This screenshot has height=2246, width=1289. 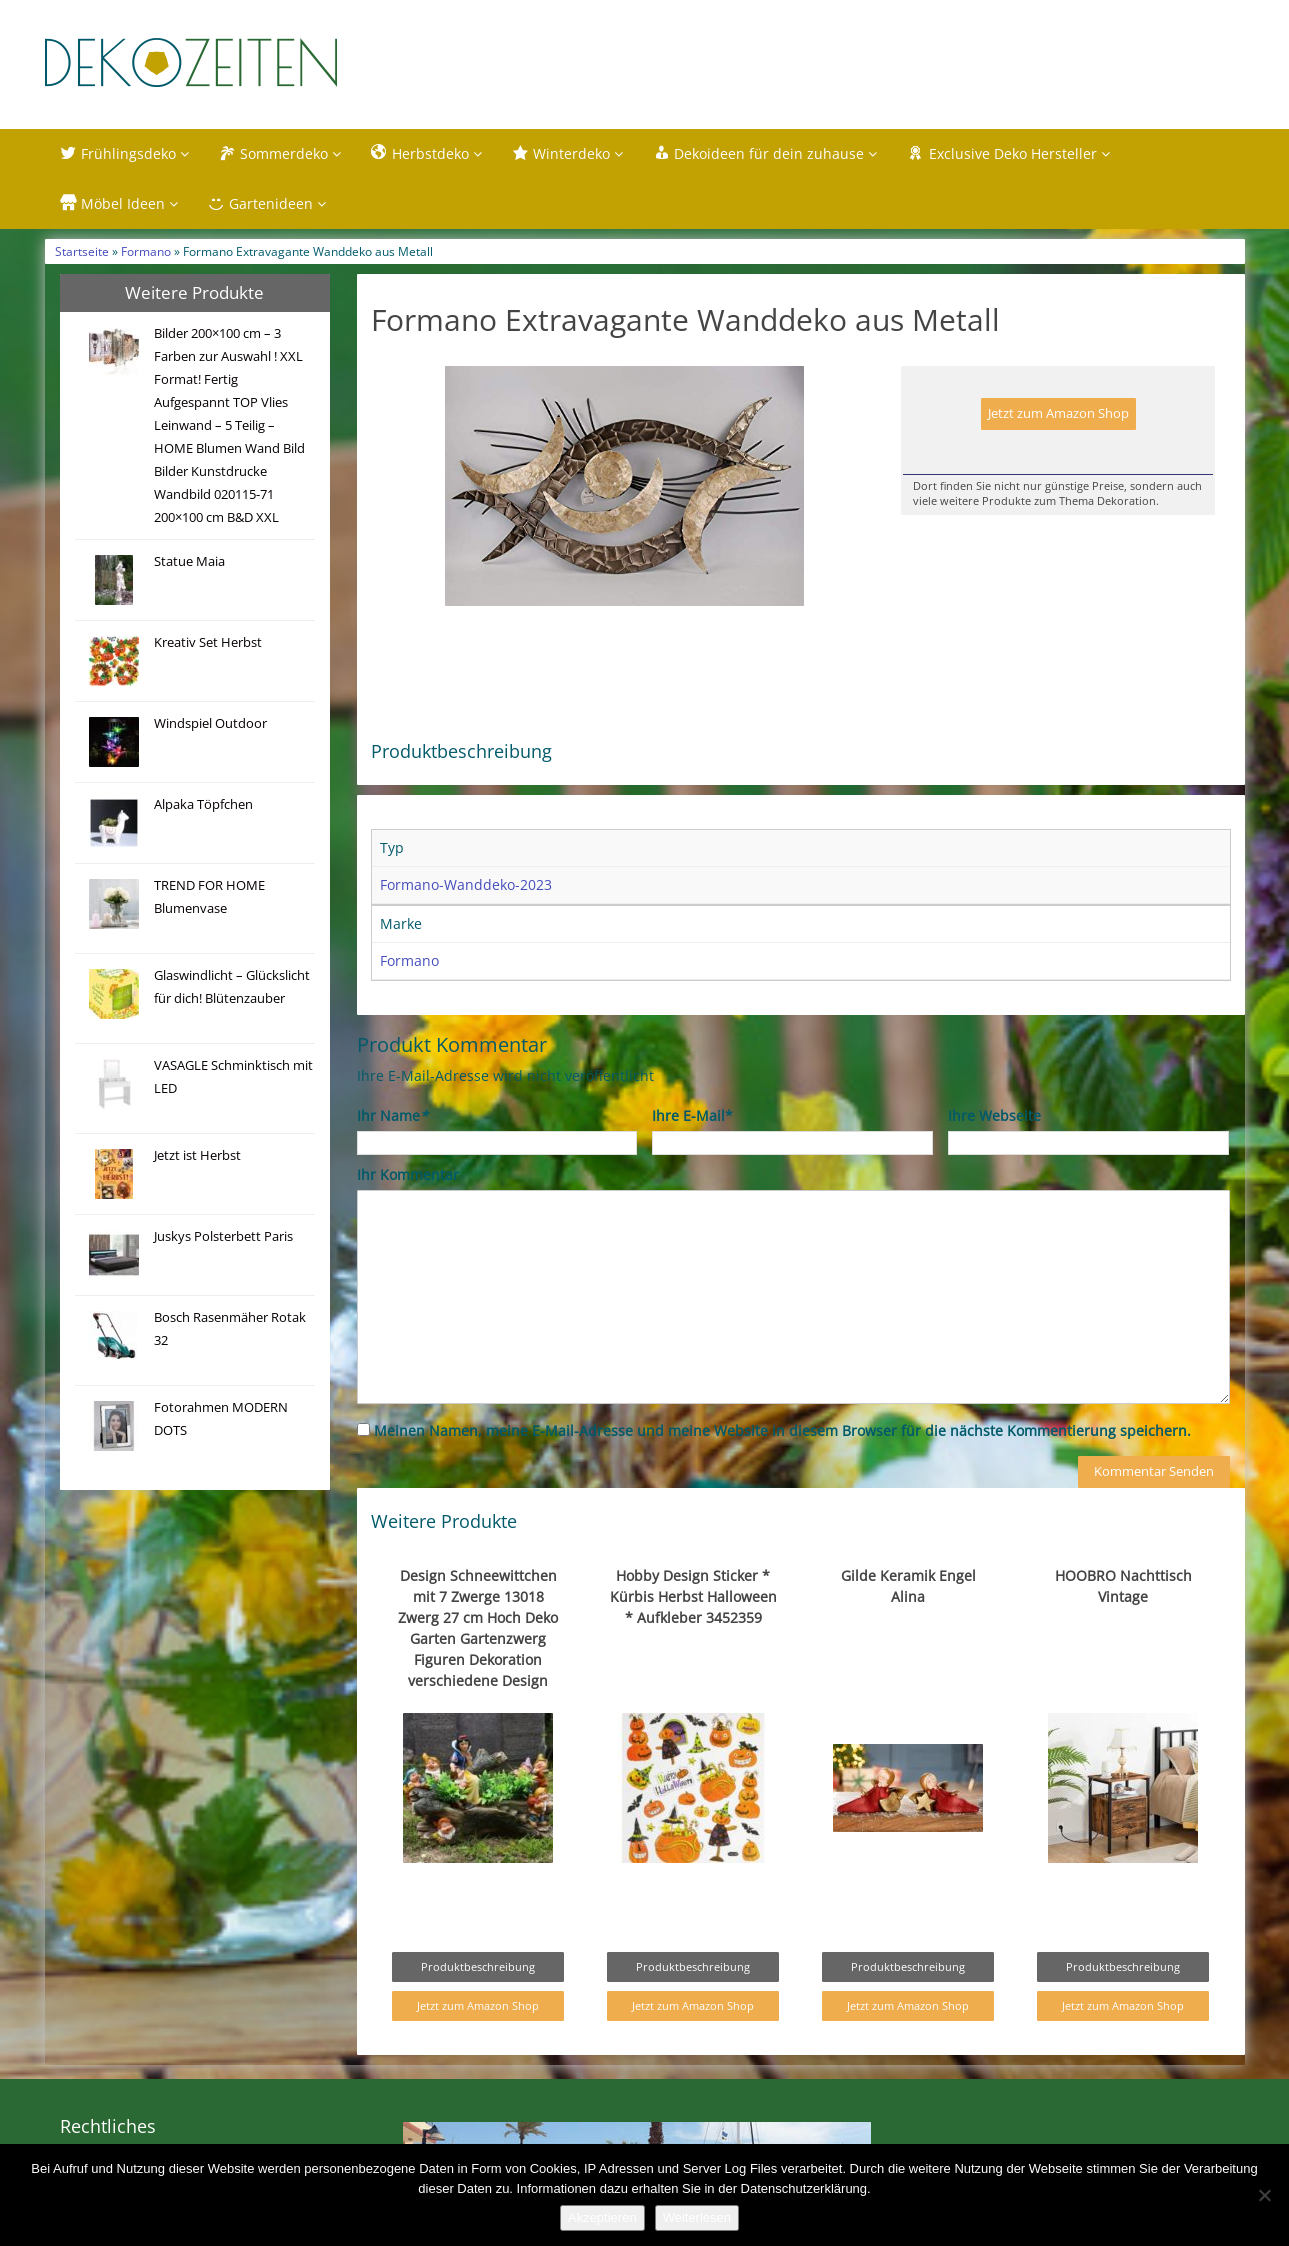 What do you see at coordinates (994, 1115) in the screenshot?
I see `Ihre Webseite` at bounding box center [994, 1115].